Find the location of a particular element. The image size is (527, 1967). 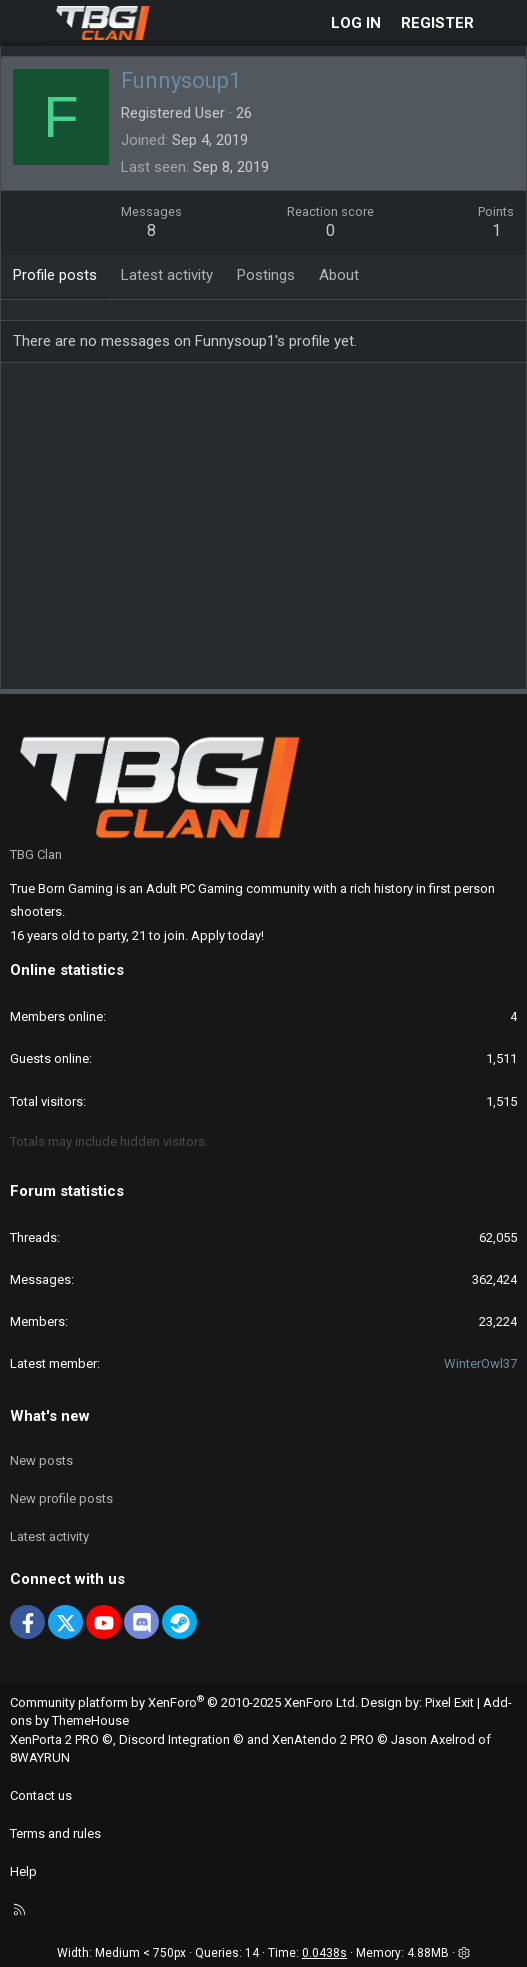

XenPorta 2 PRO is located at coordinates (54, 1739).